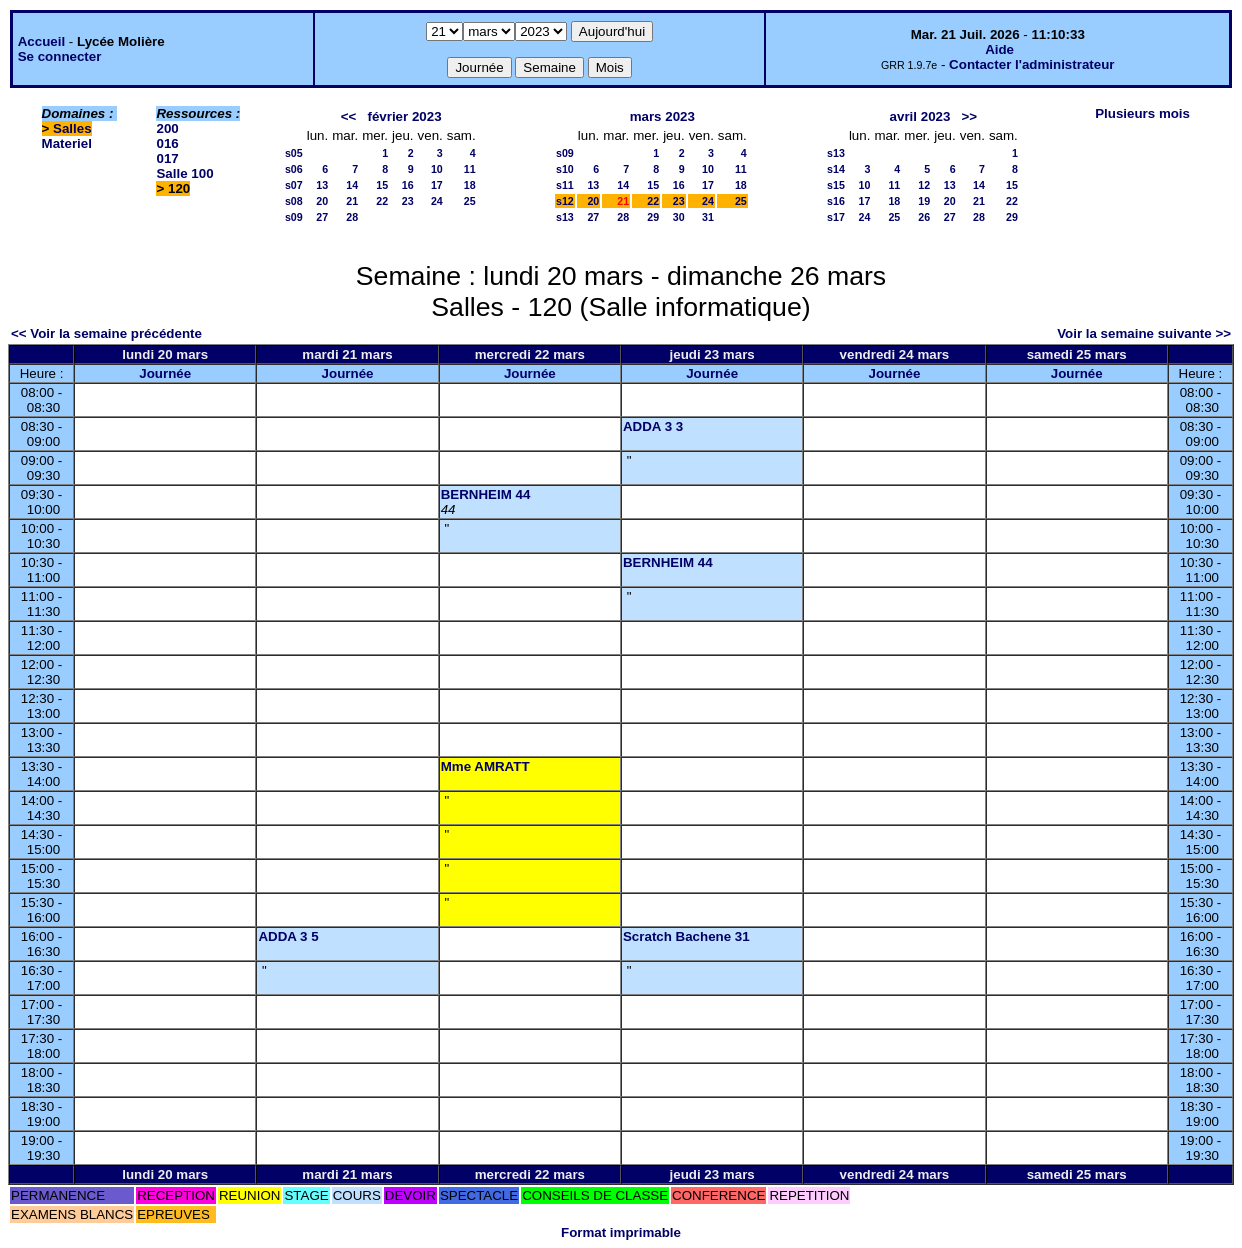 This screenshot has width=1242, height=1248. I want to click on << Voir la semaine précédente, so click(106, 333).